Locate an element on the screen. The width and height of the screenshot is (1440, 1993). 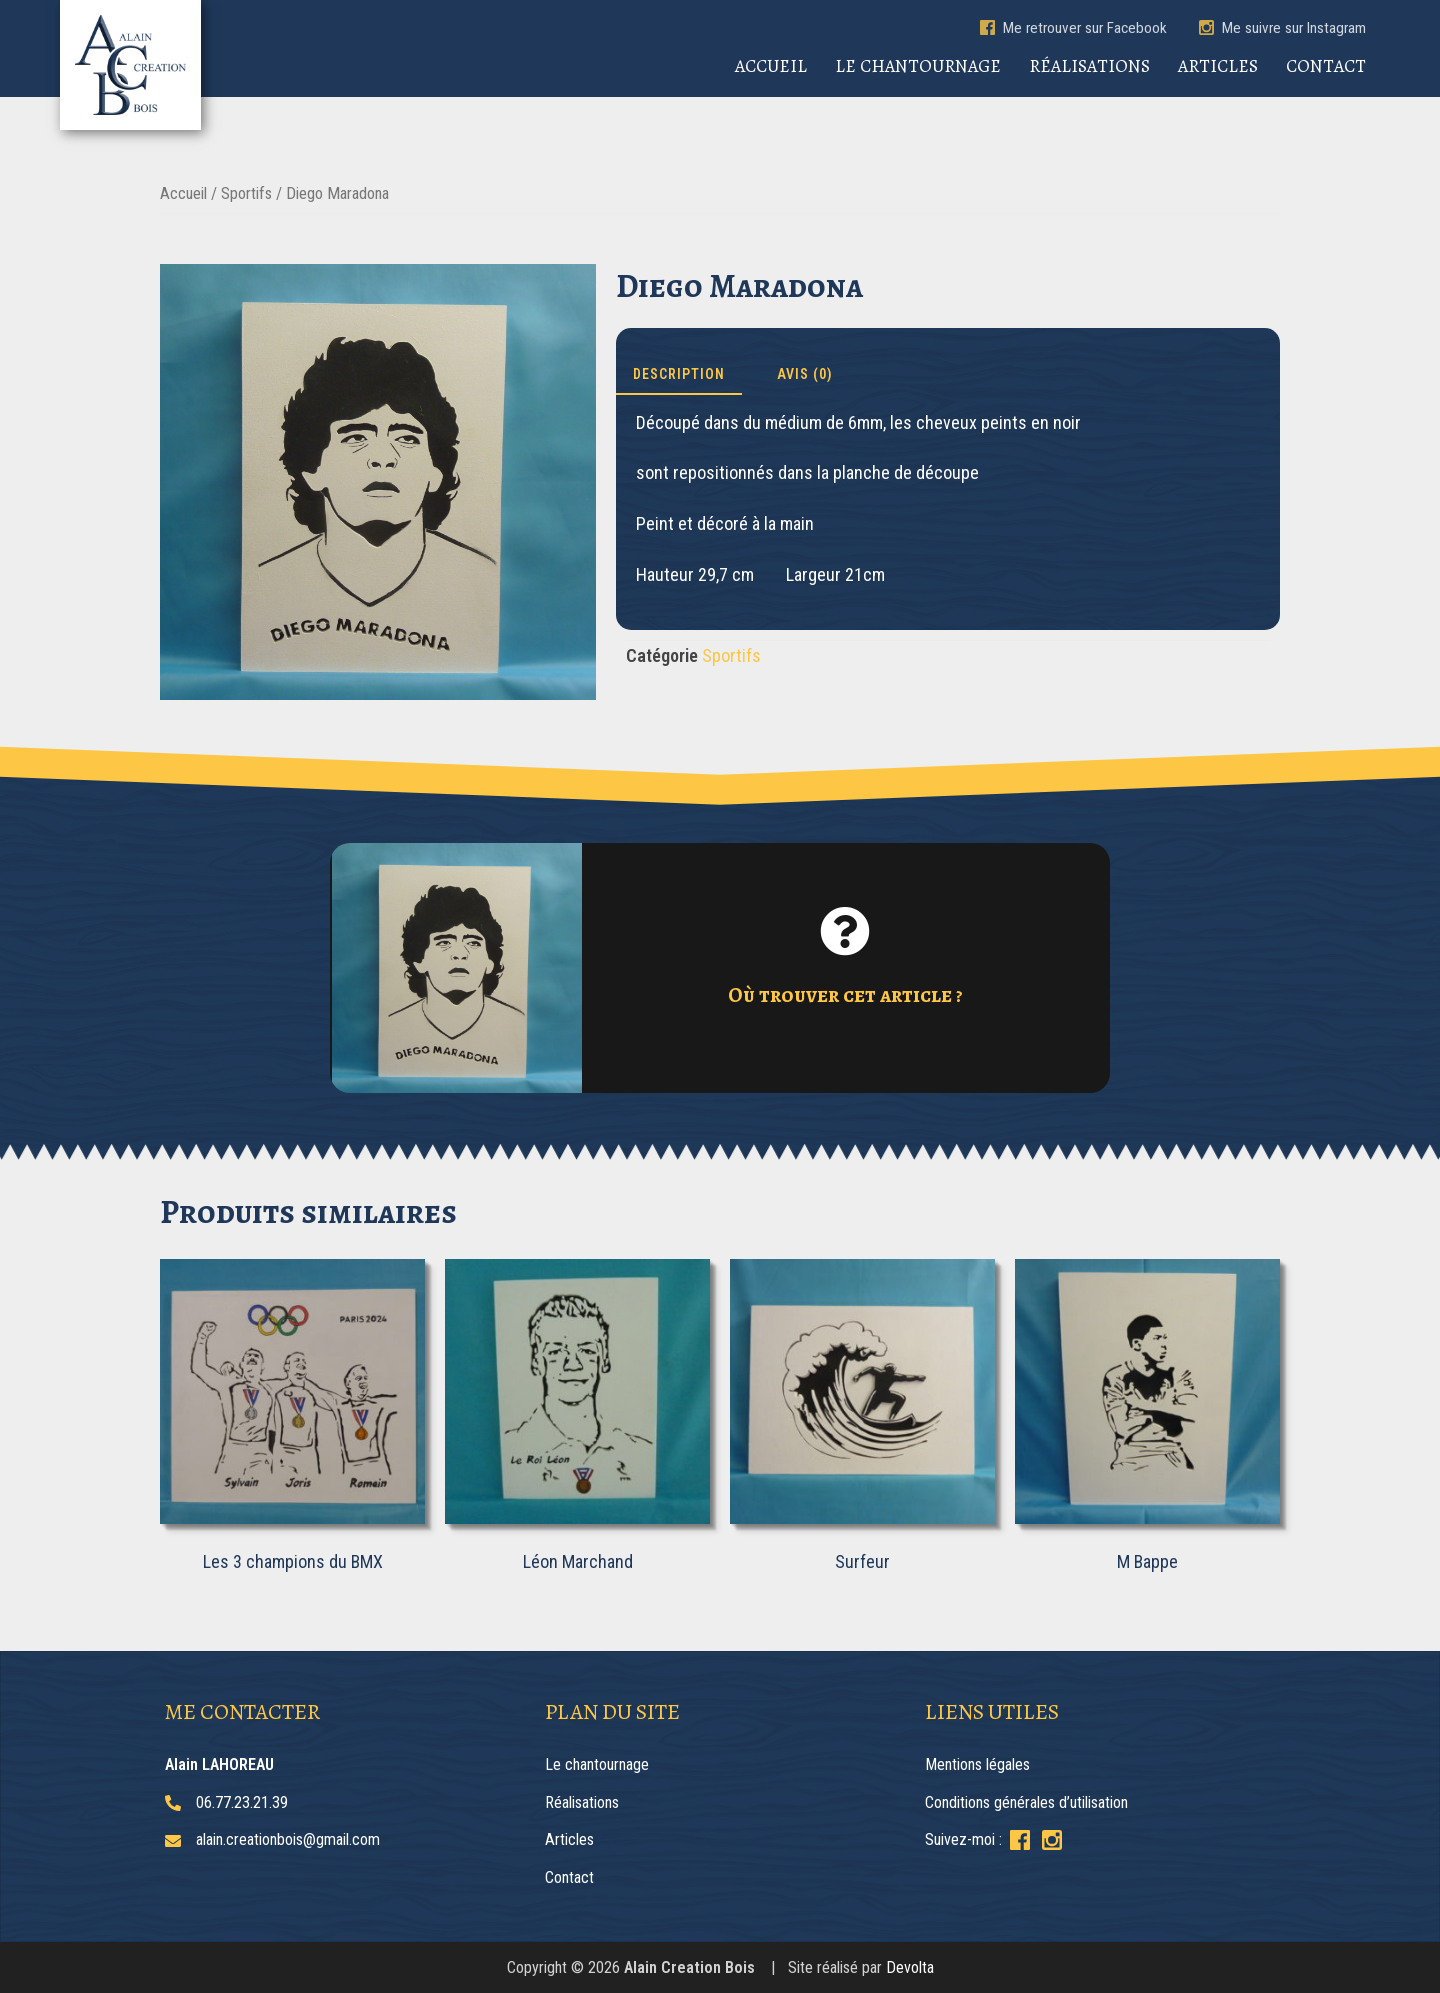
Articles is located at coordinates (1218, 66).